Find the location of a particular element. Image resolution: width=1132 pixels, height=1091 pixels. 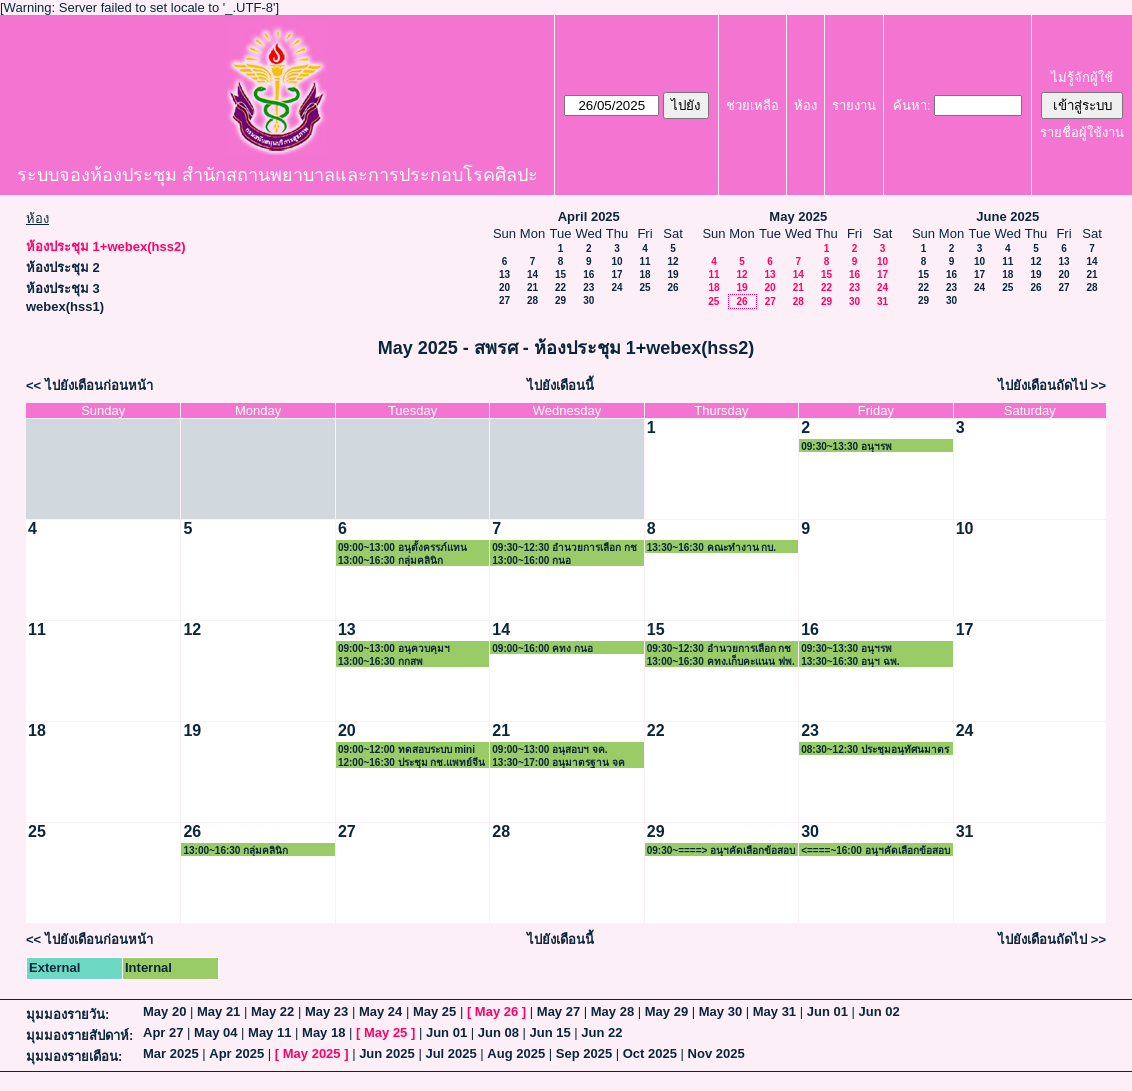

13:00~16:30 กกสพ is located at coordinates (380, 661).